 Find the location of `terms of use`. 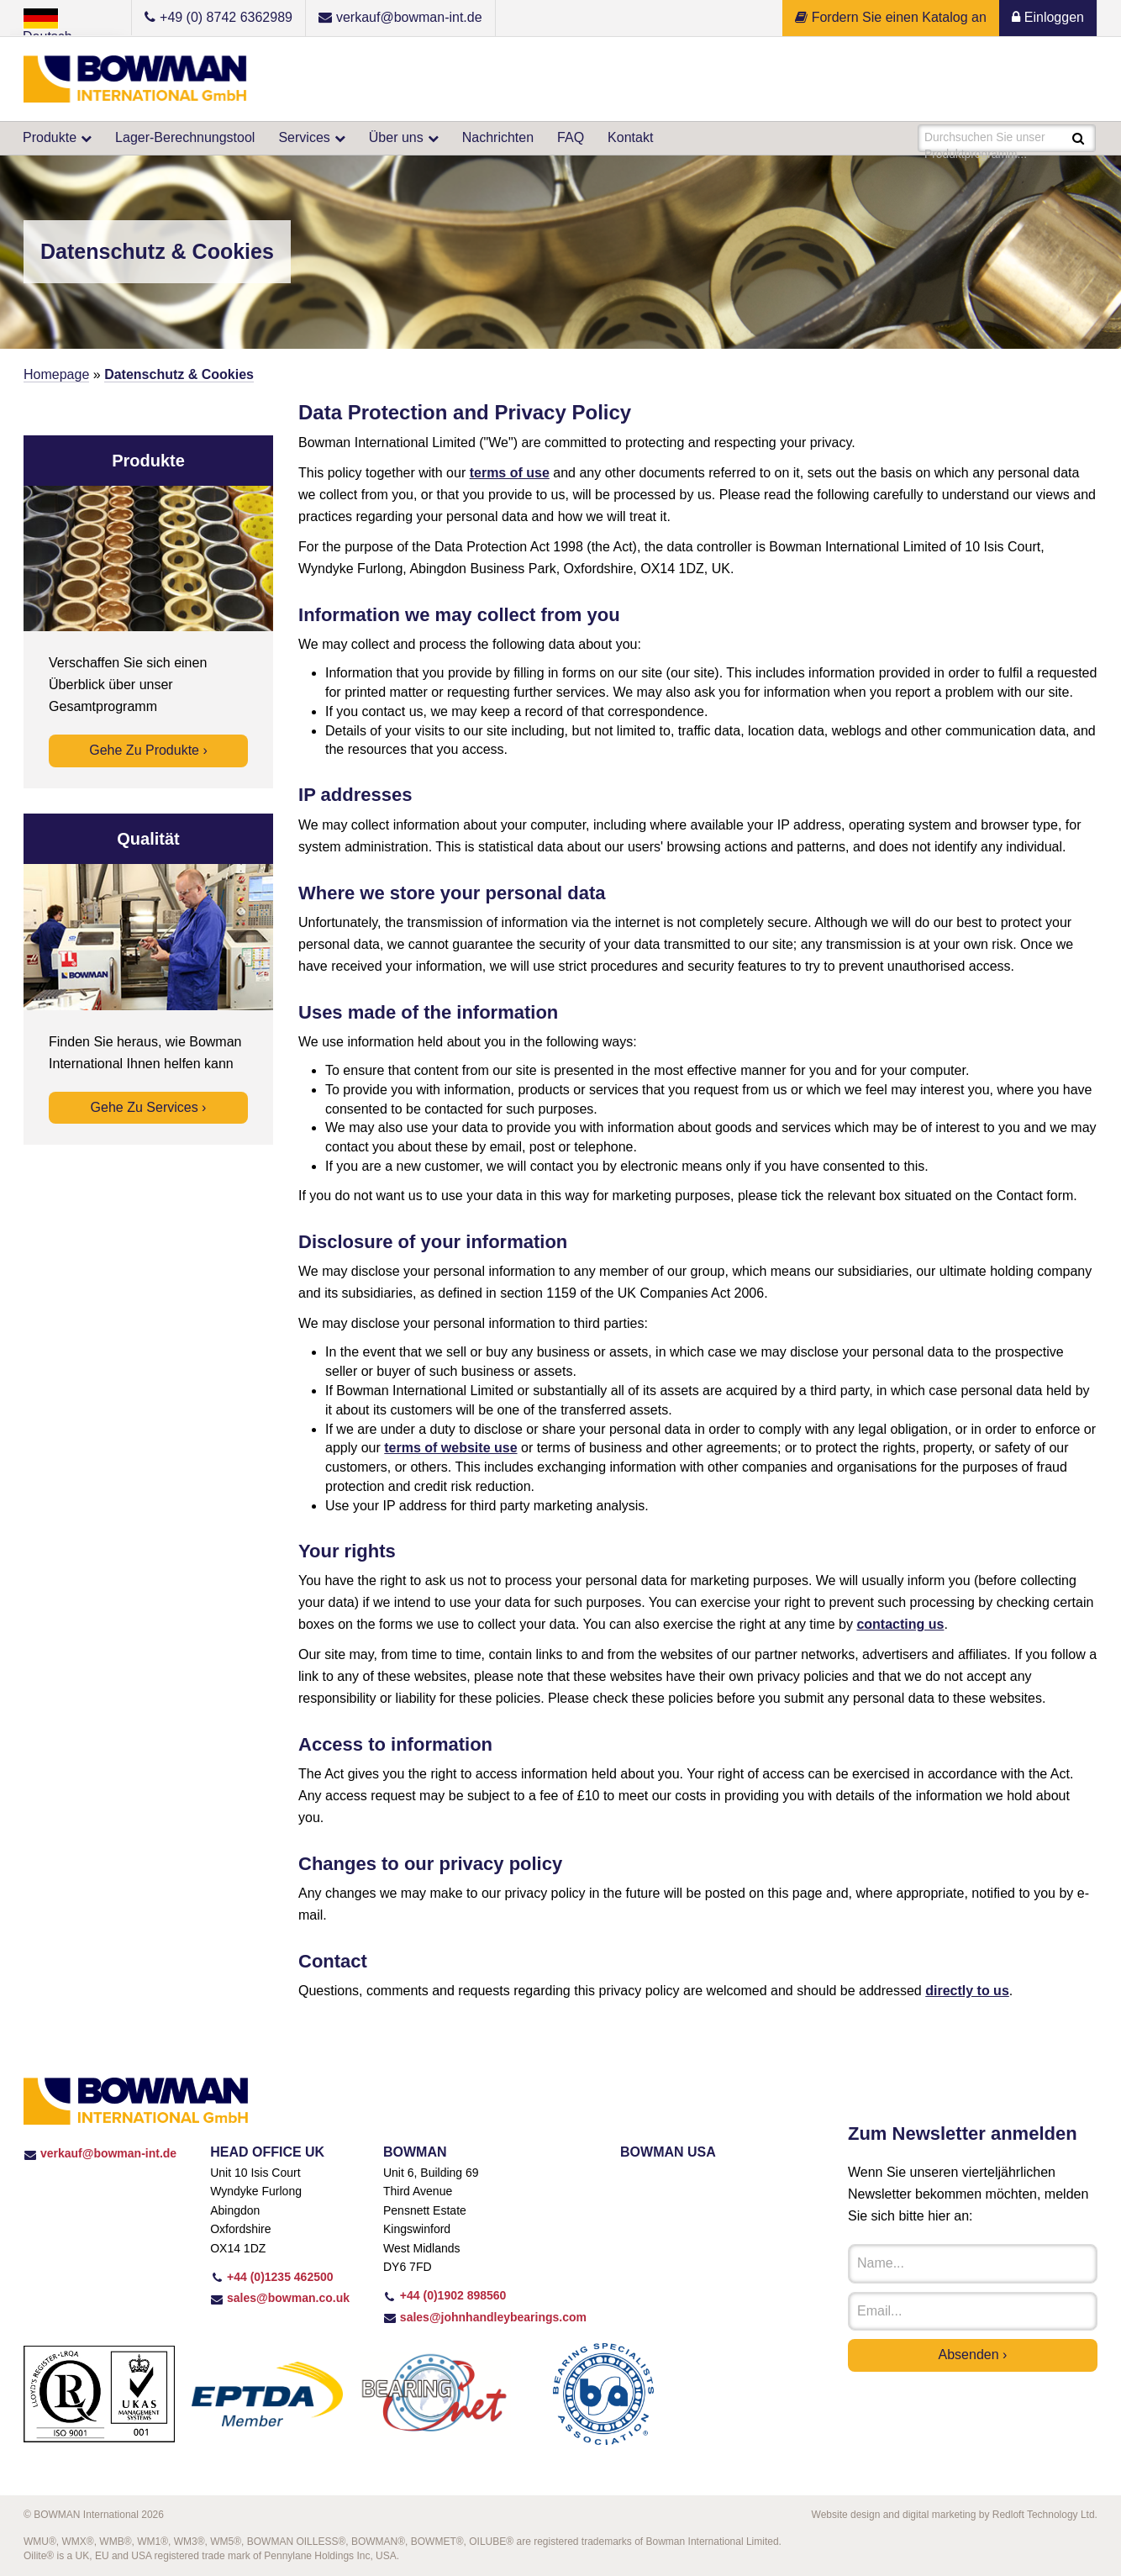

terms of use is located at coordinates (510, 473).